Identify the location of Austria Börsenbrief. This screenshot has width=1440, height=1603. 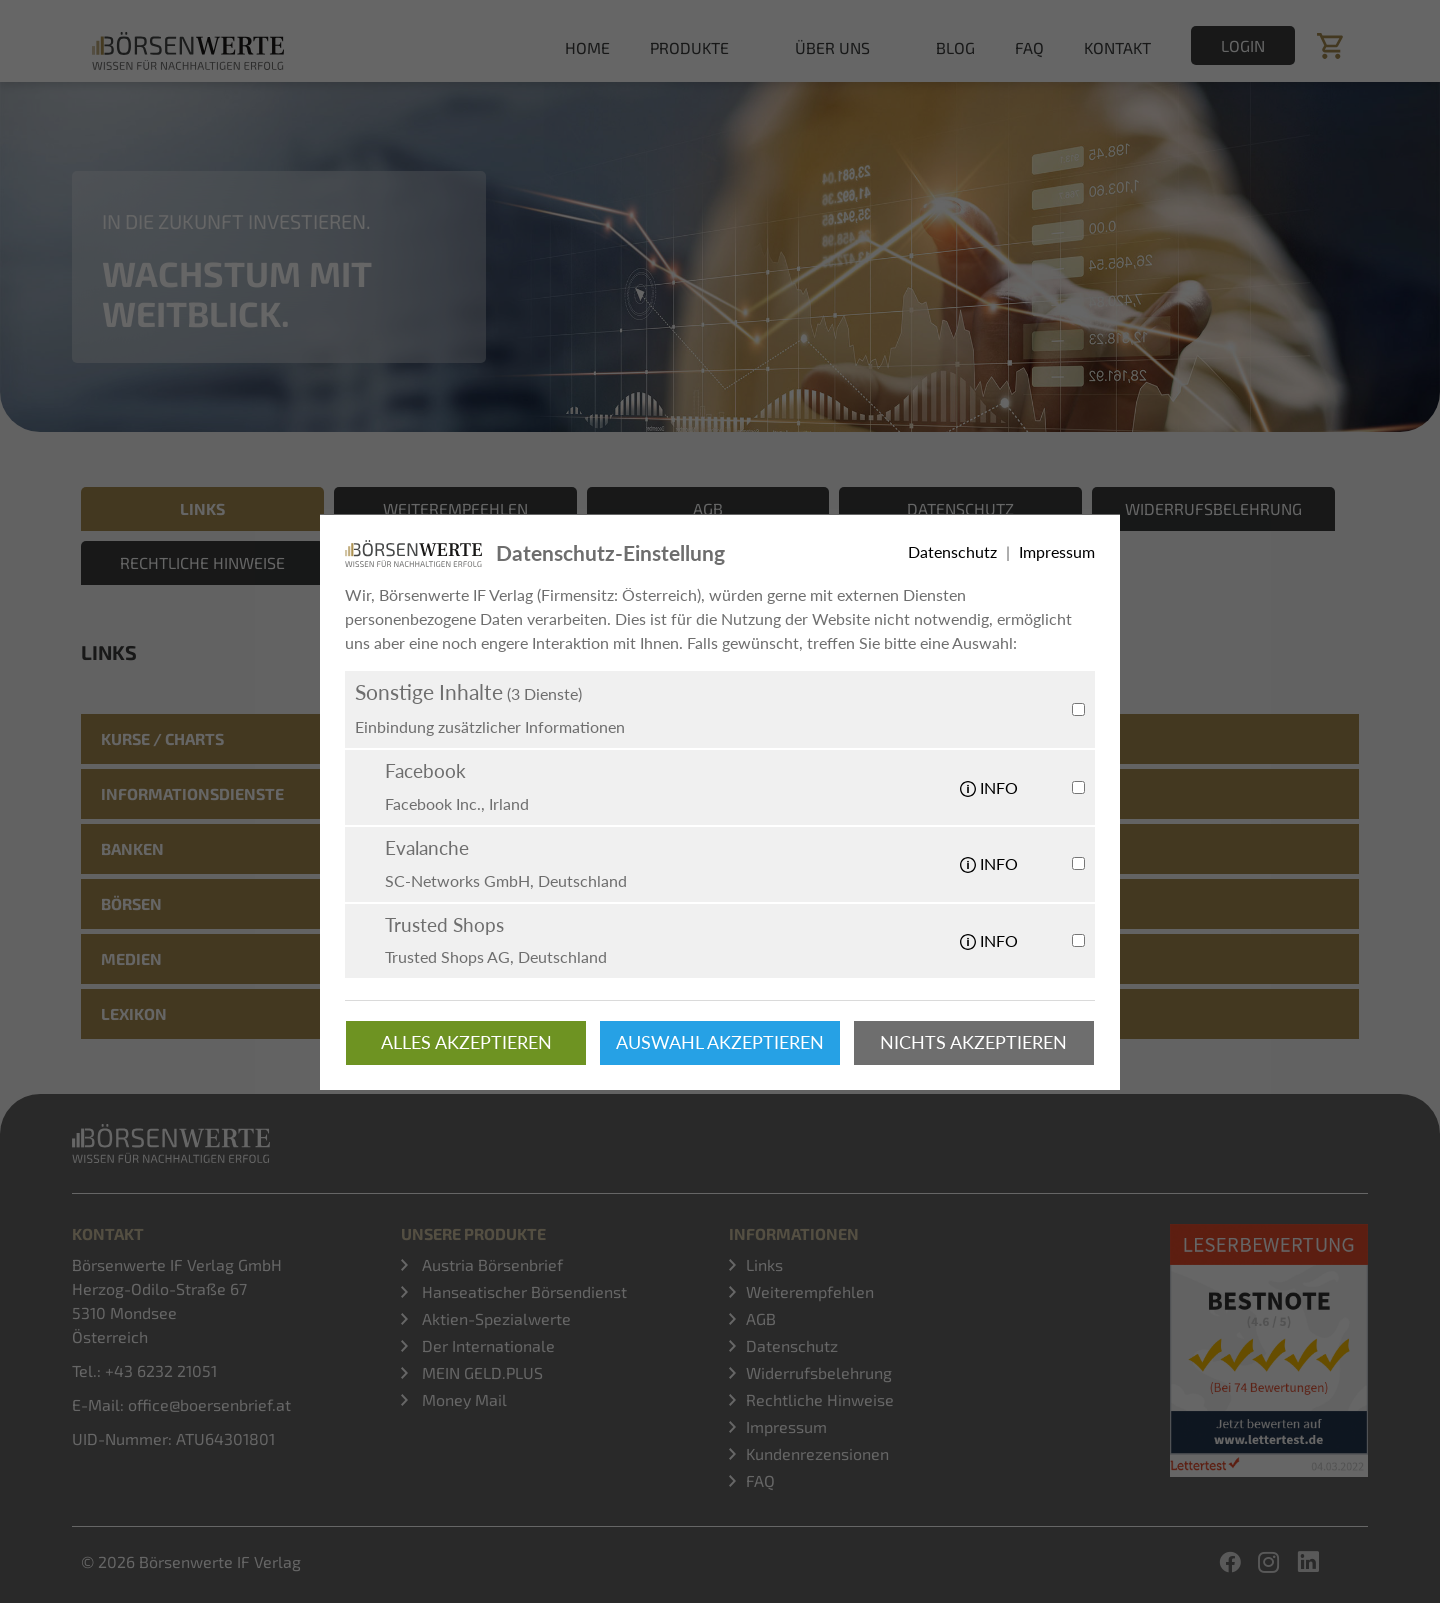
(490, 1264).